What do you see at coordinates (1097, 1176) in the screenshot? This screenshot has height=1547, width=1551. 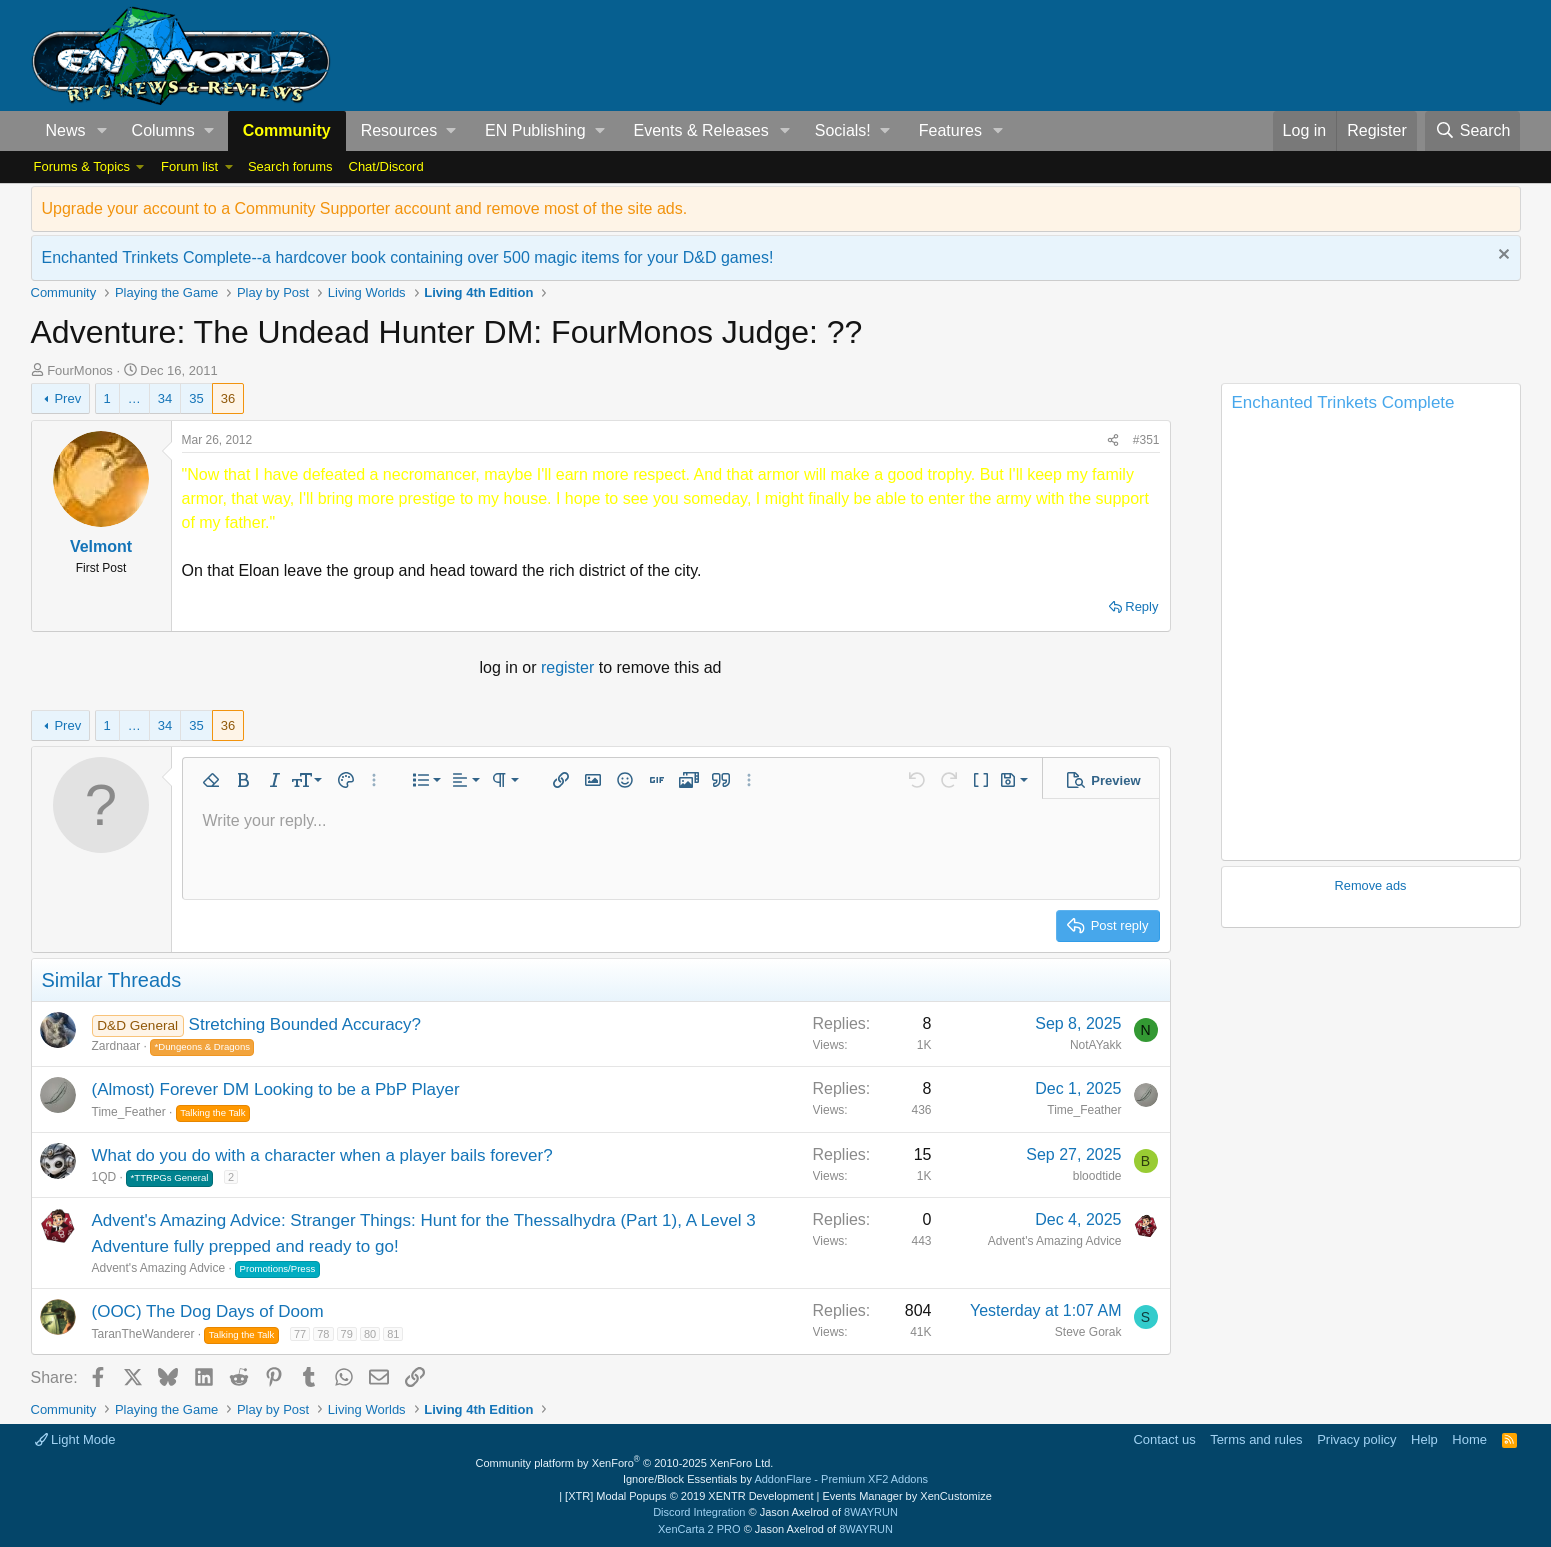 I see `bloodtide` at bounding box center [1097, 1176].